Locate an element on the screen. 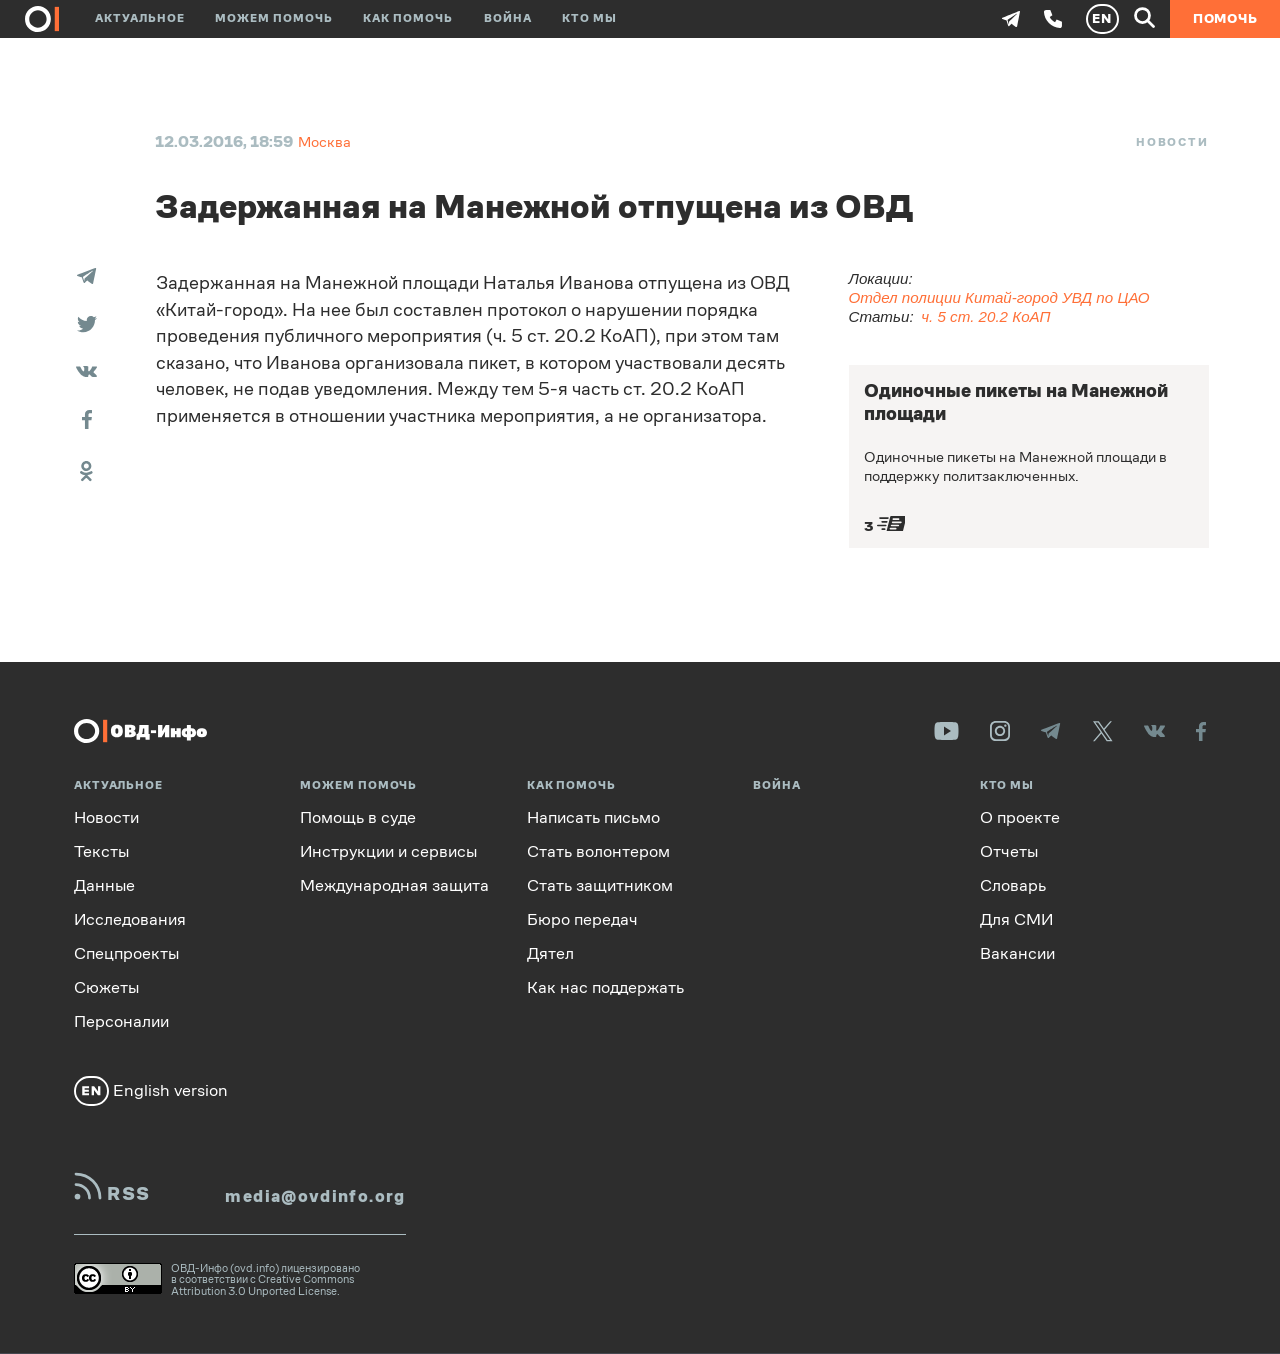 The height and width of the screenshot is (1354, 1280). Написать письмо is located at coordinates (593, 817).